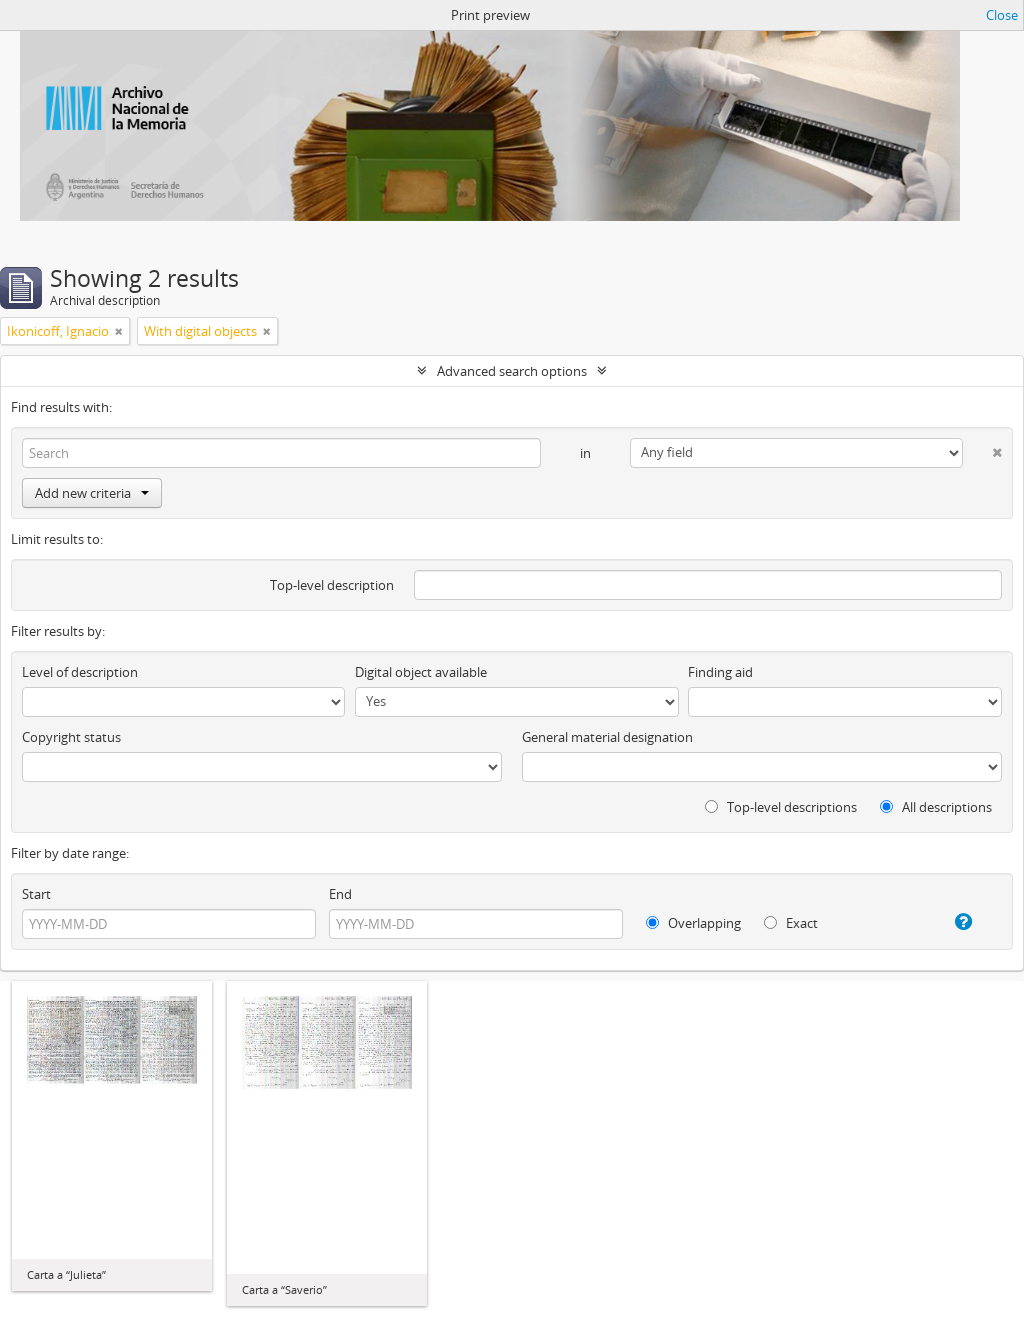  What do you see at coordinates (607, 737) in the screenshot?
I see `General material designation` at bounding box center [607, 737].